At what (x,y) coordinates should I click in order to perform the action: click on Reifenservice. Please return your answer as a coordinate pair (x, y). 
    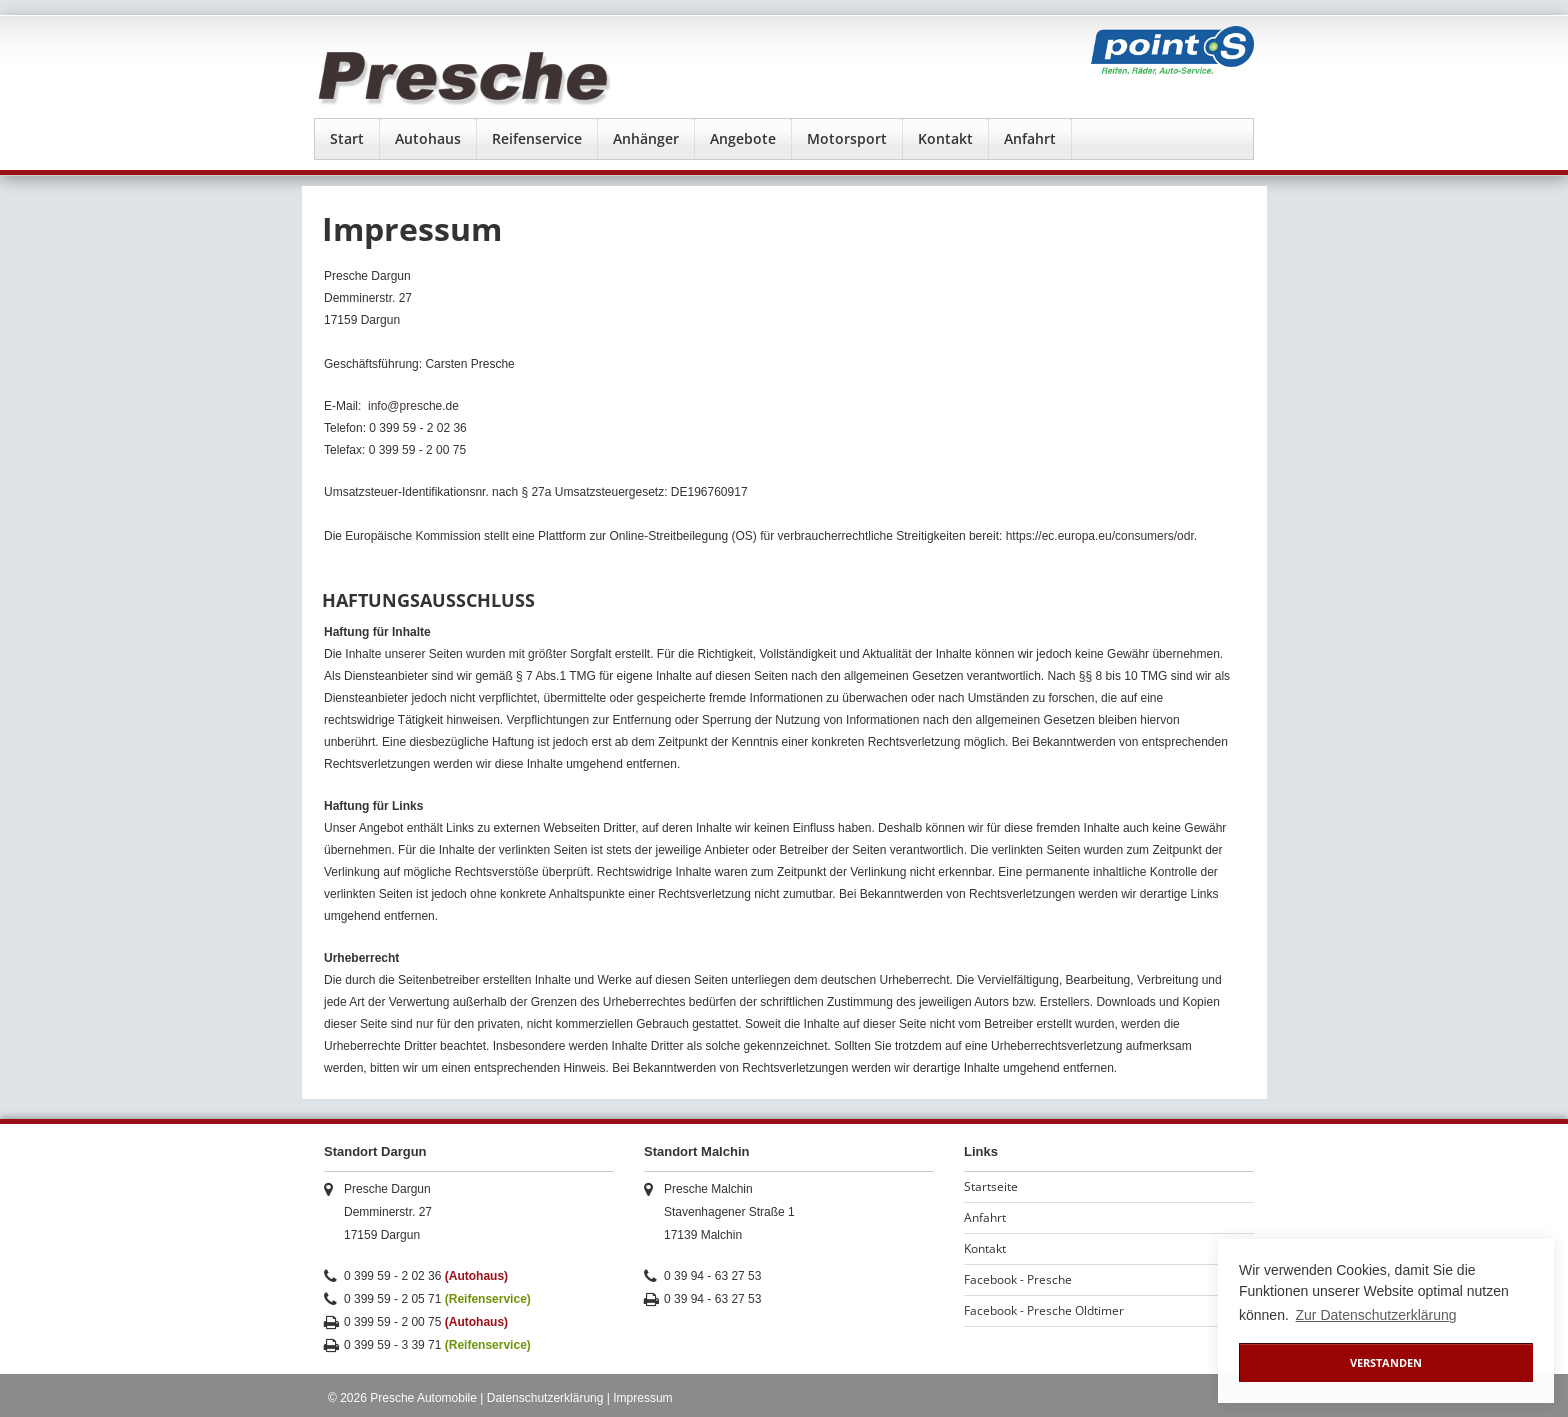
    Looking at the image, I should click on (537, 138).